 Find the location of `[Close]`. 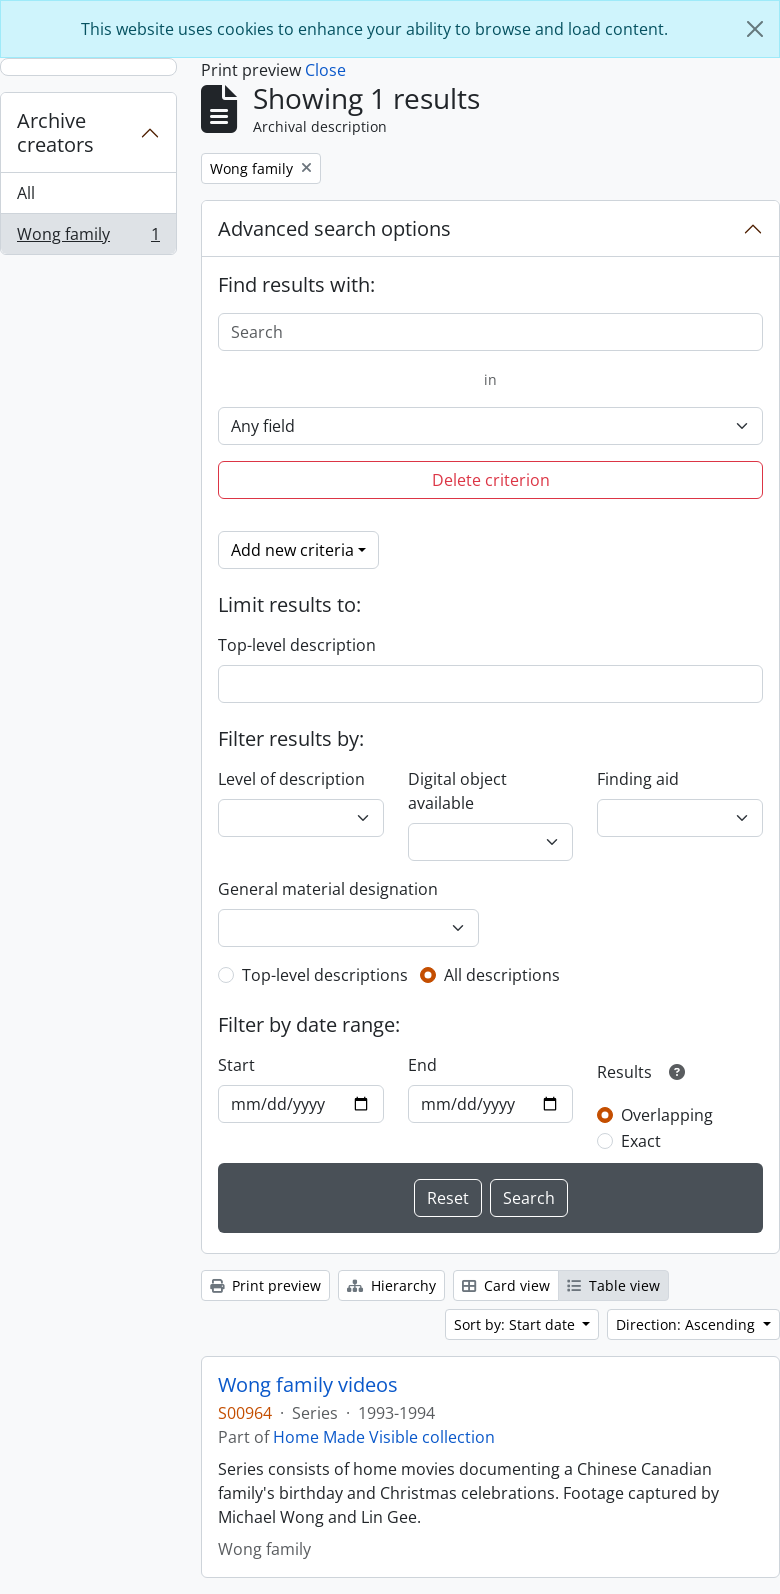

[Close] is located at coordinates (755, 29).